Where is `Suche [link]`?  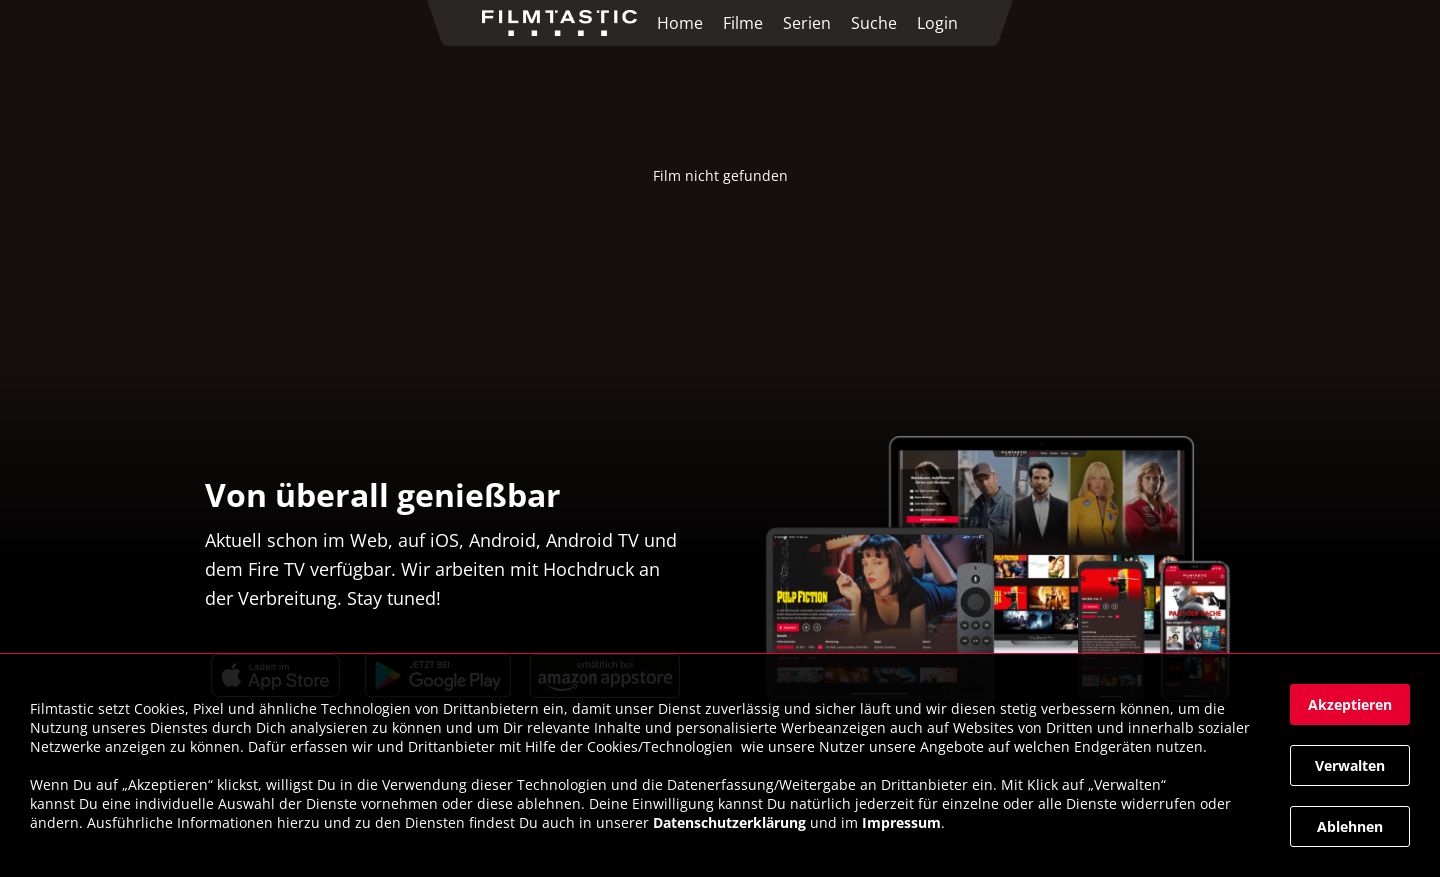 Suche [link] is located at coordinates (874, 23).